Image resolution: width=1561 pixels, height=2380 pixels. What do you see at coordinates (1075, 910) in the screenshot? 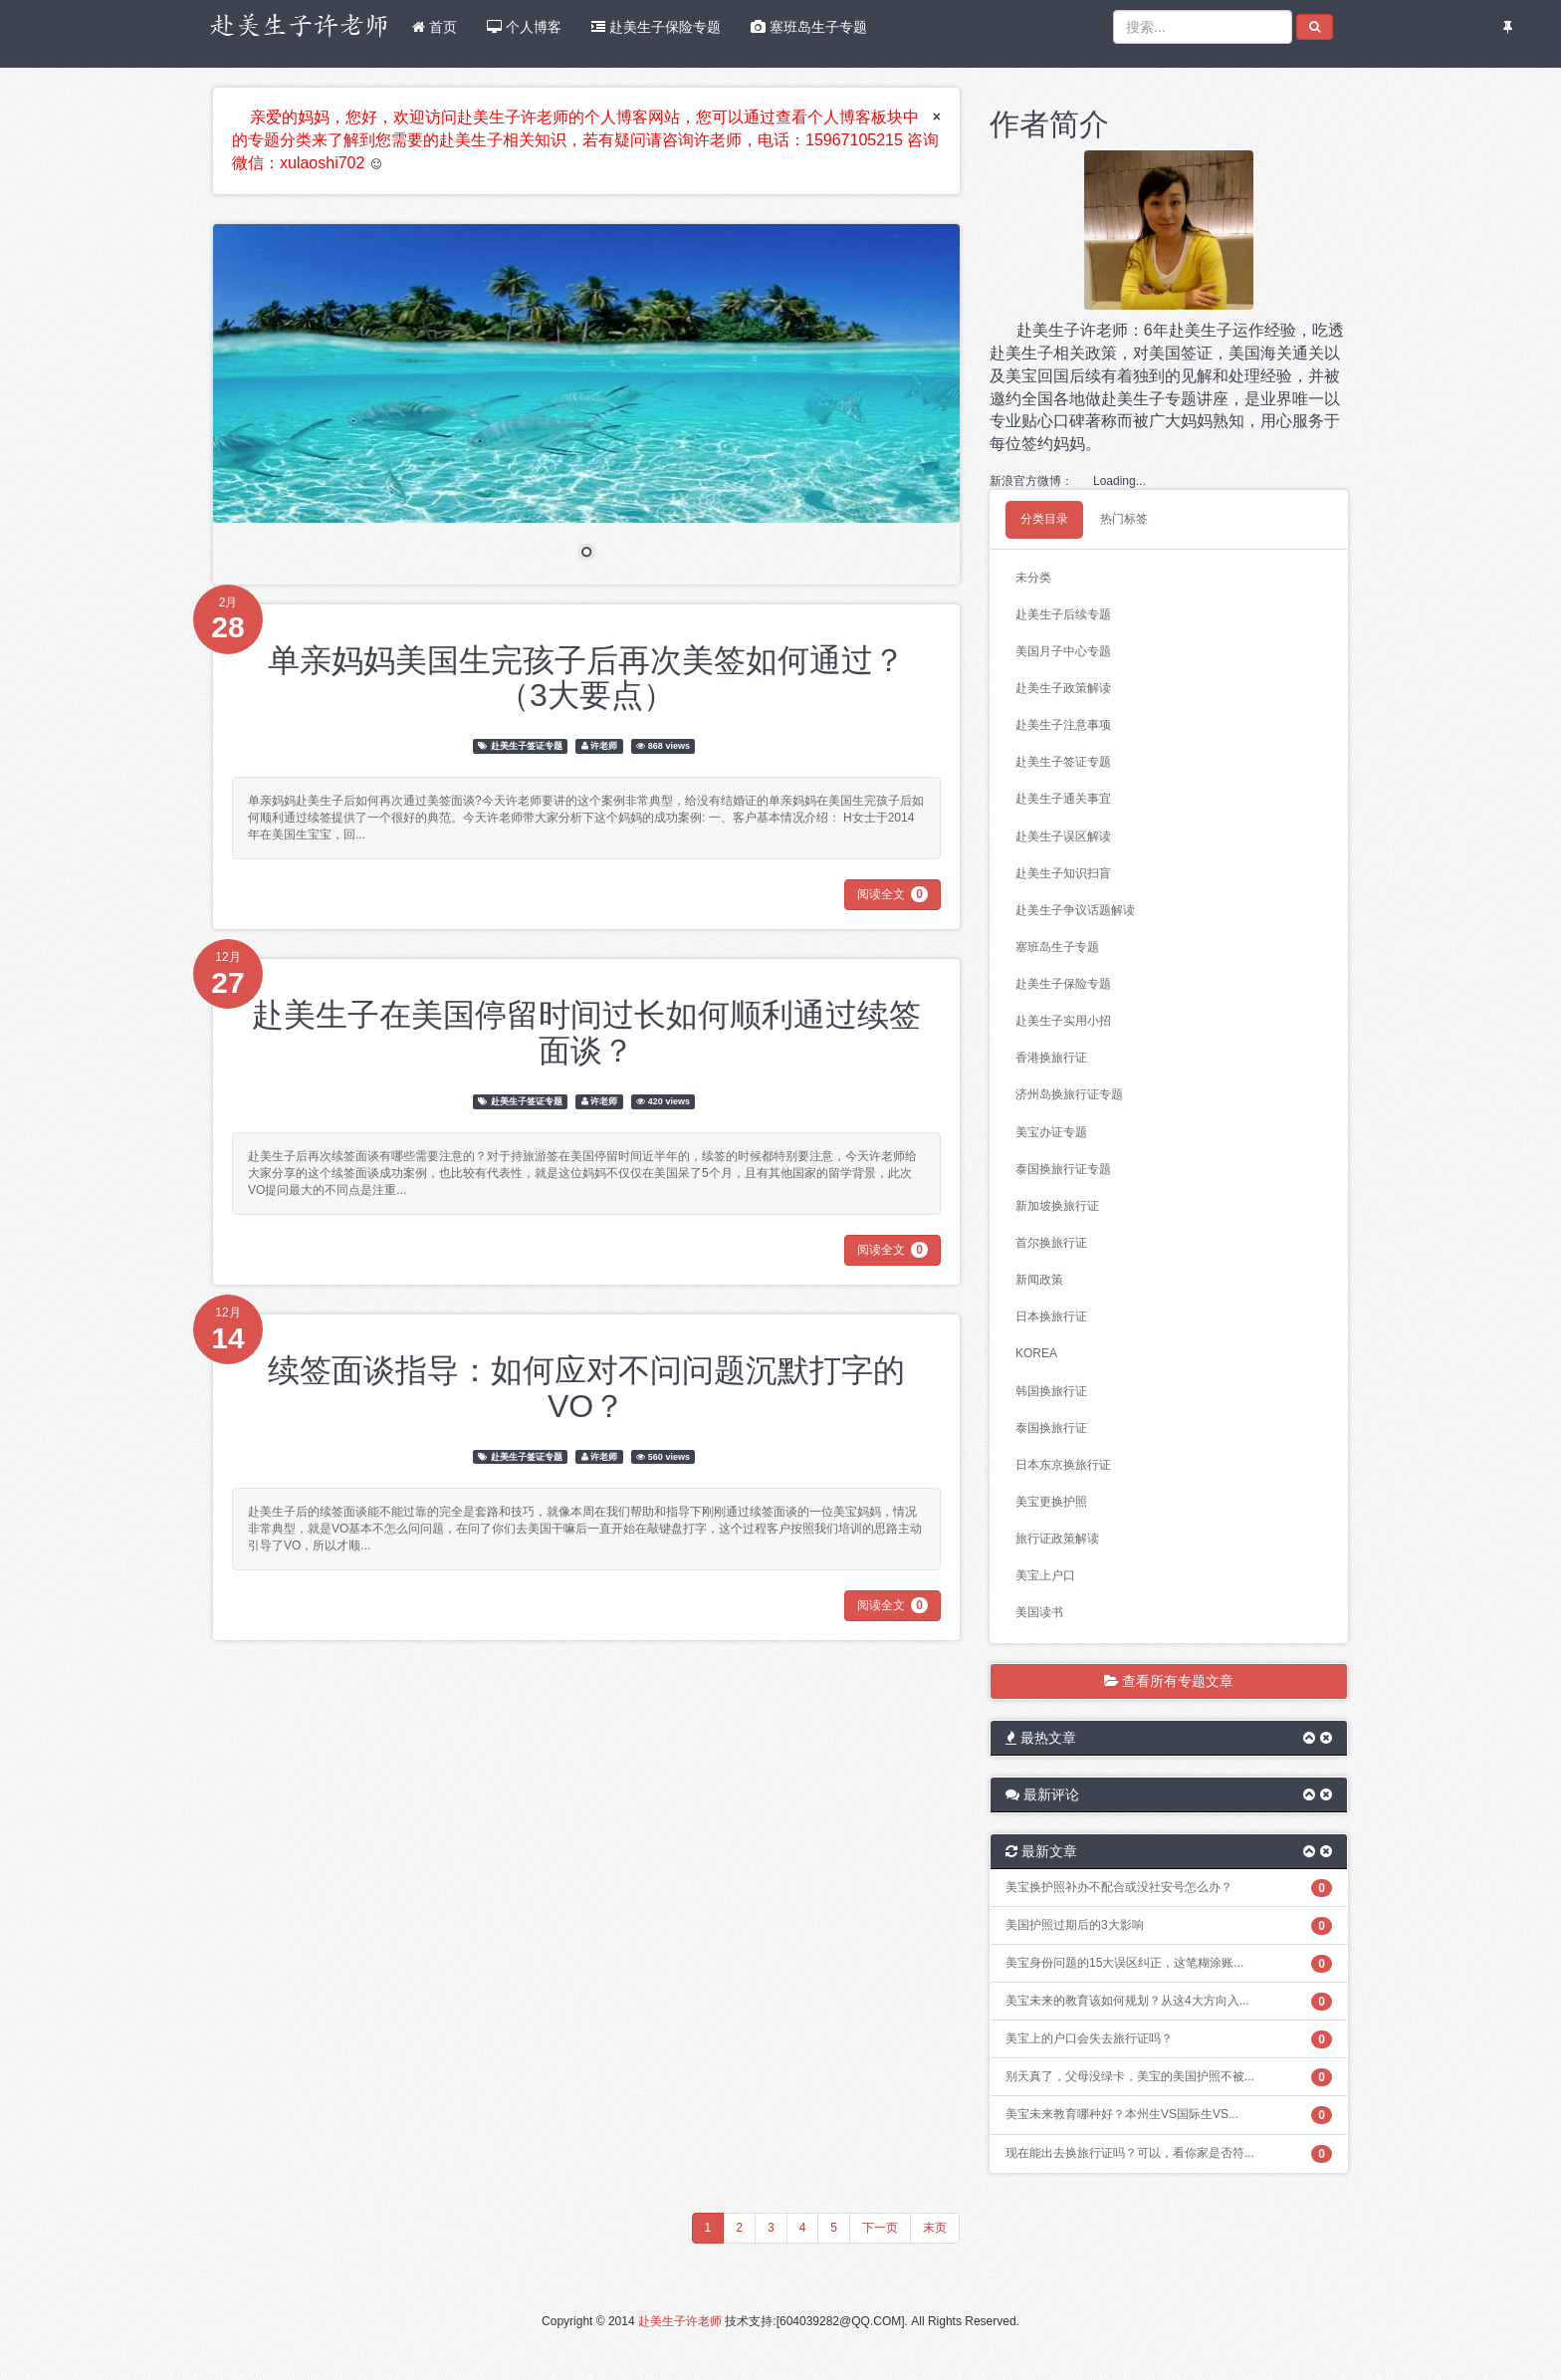
I see `赴美生子争议话题解读` at bounding box center [1075, 910].